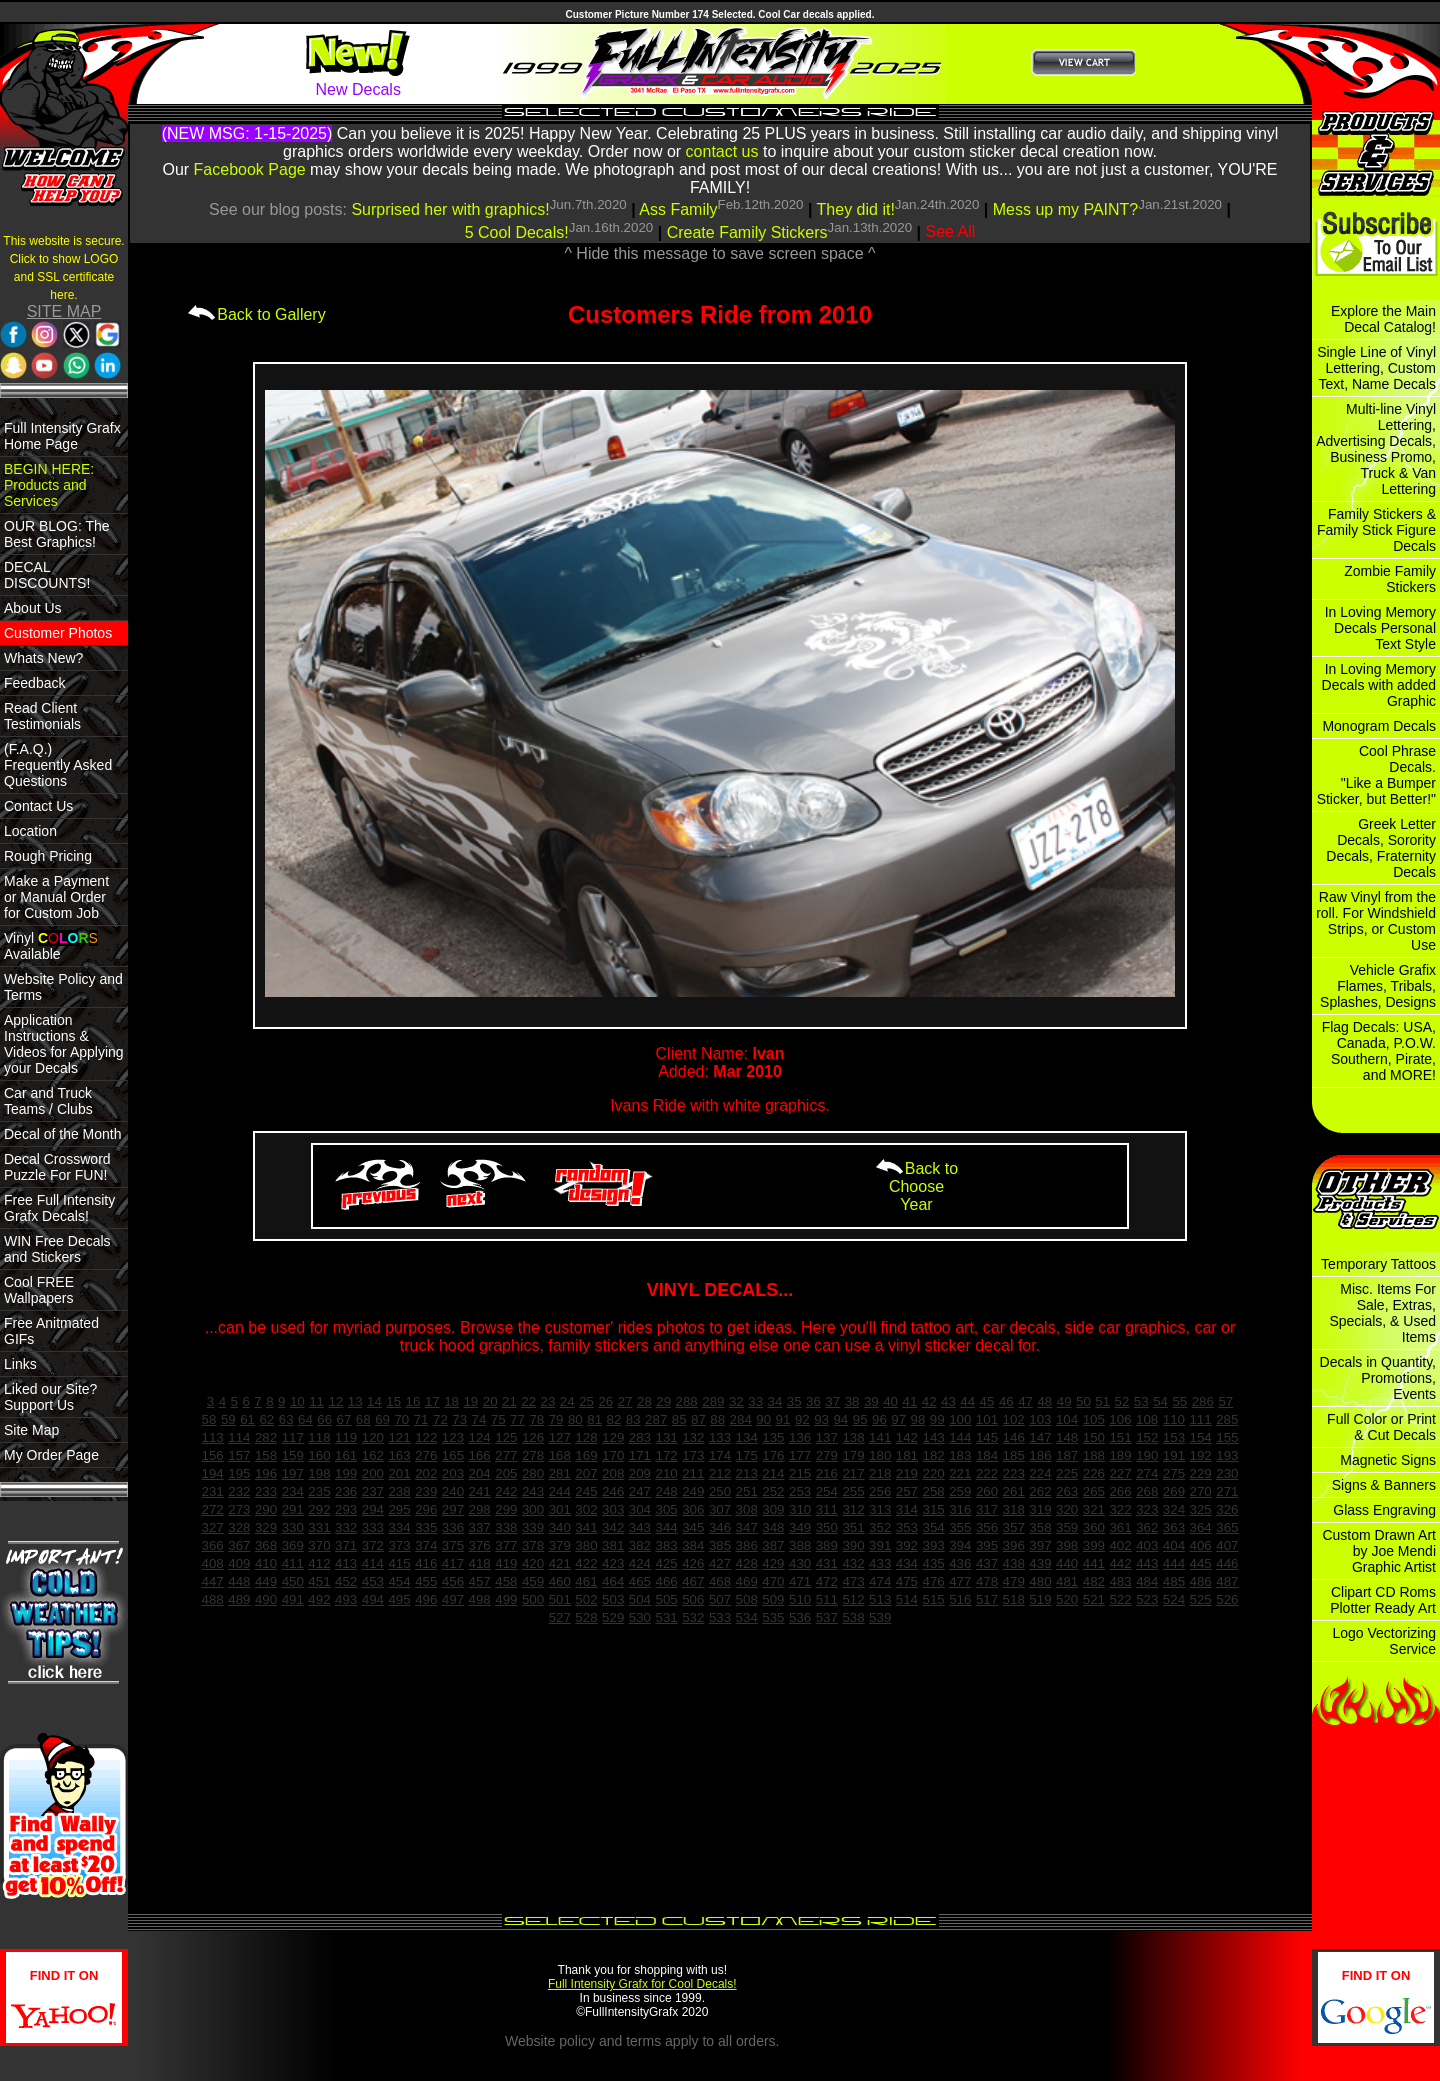 The width and height of the screenshot is (1440, 2081). I want to click on 437, so click(987, 1563).